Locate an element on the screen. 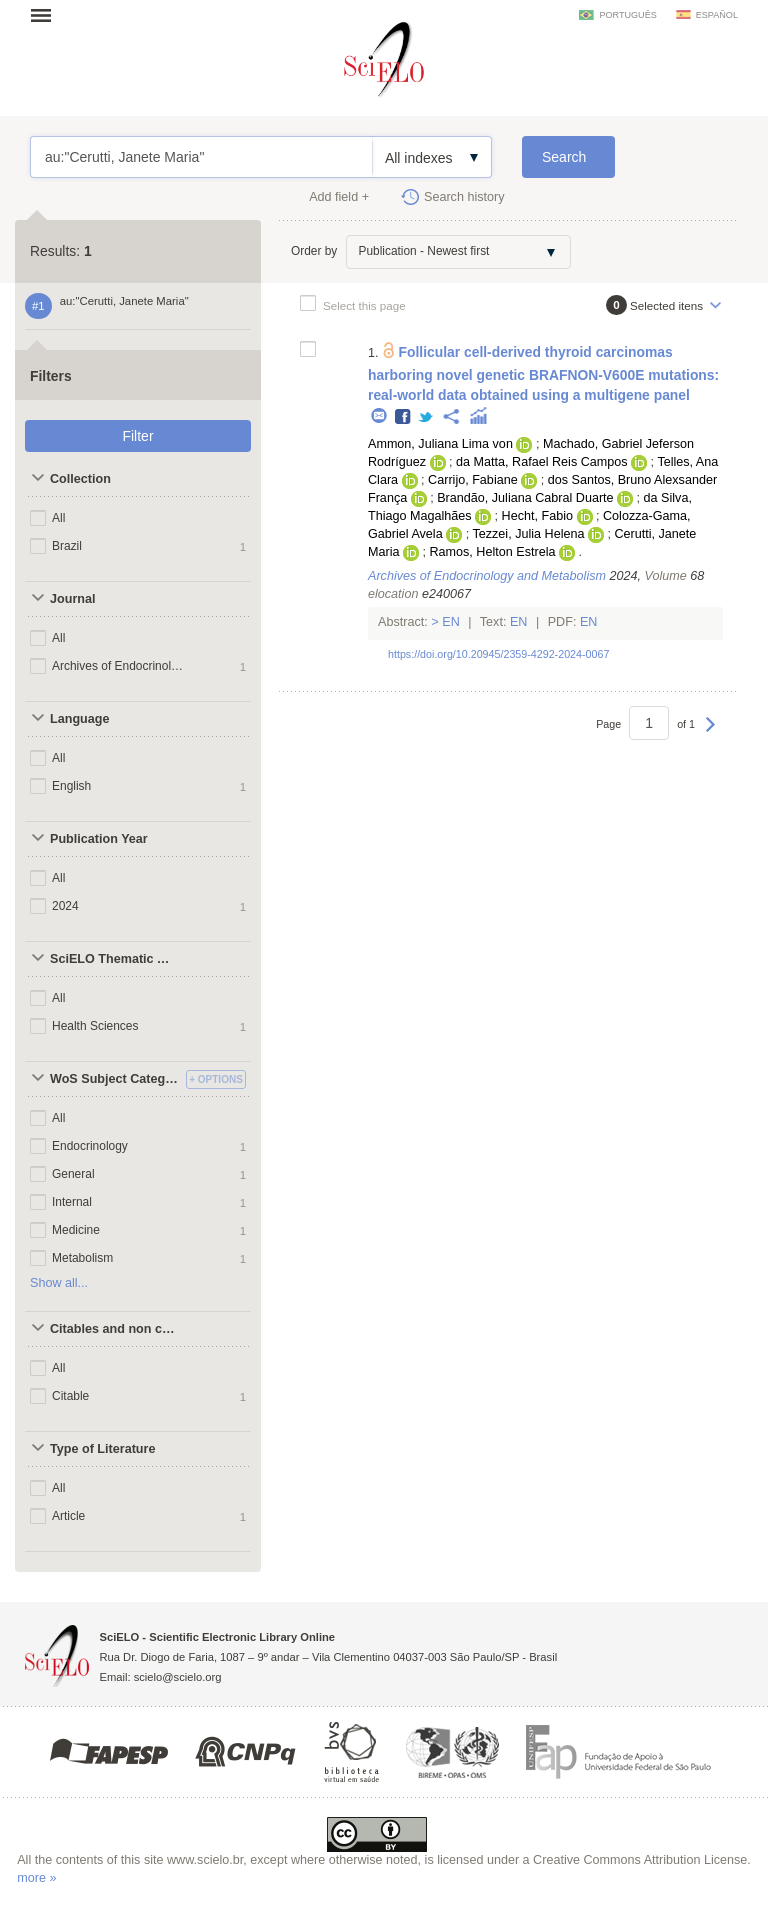 This screenshot has width=768, height=1908. Citable is located at coordinates (70, 1396).